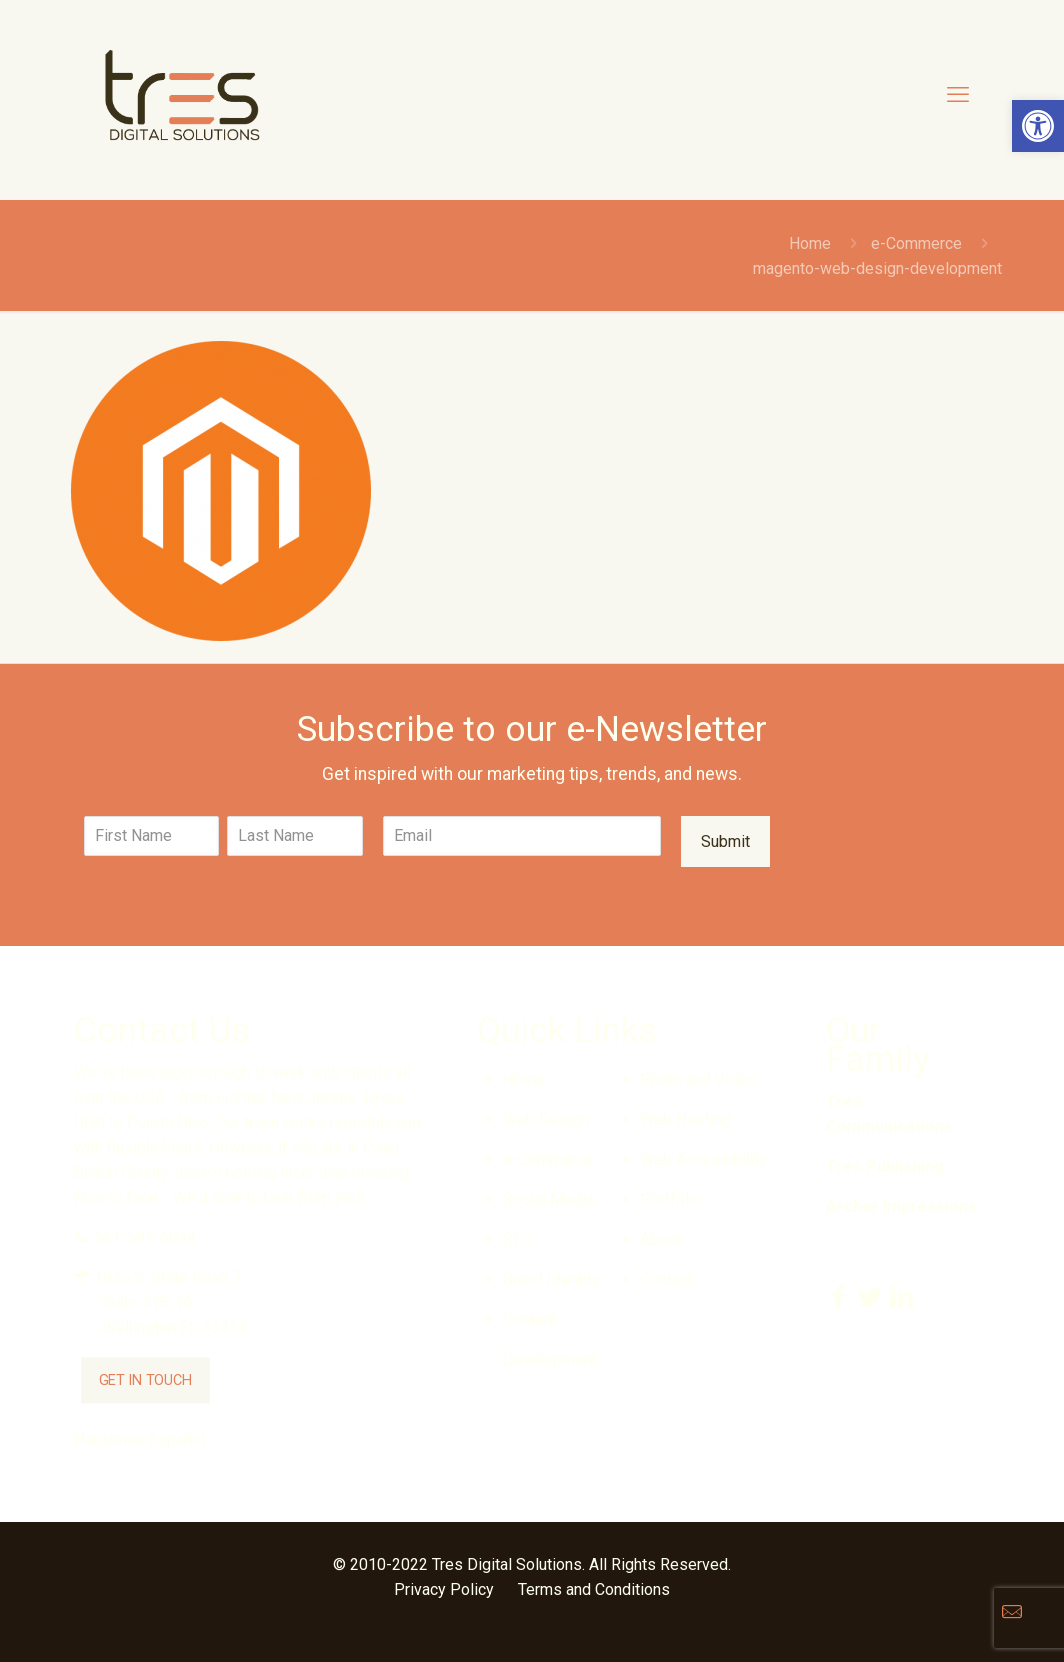 The image size is (1064, 1662). Describe the element at coordinates (671, 1199) in the screenshot. I see `Portfolio` at that location.